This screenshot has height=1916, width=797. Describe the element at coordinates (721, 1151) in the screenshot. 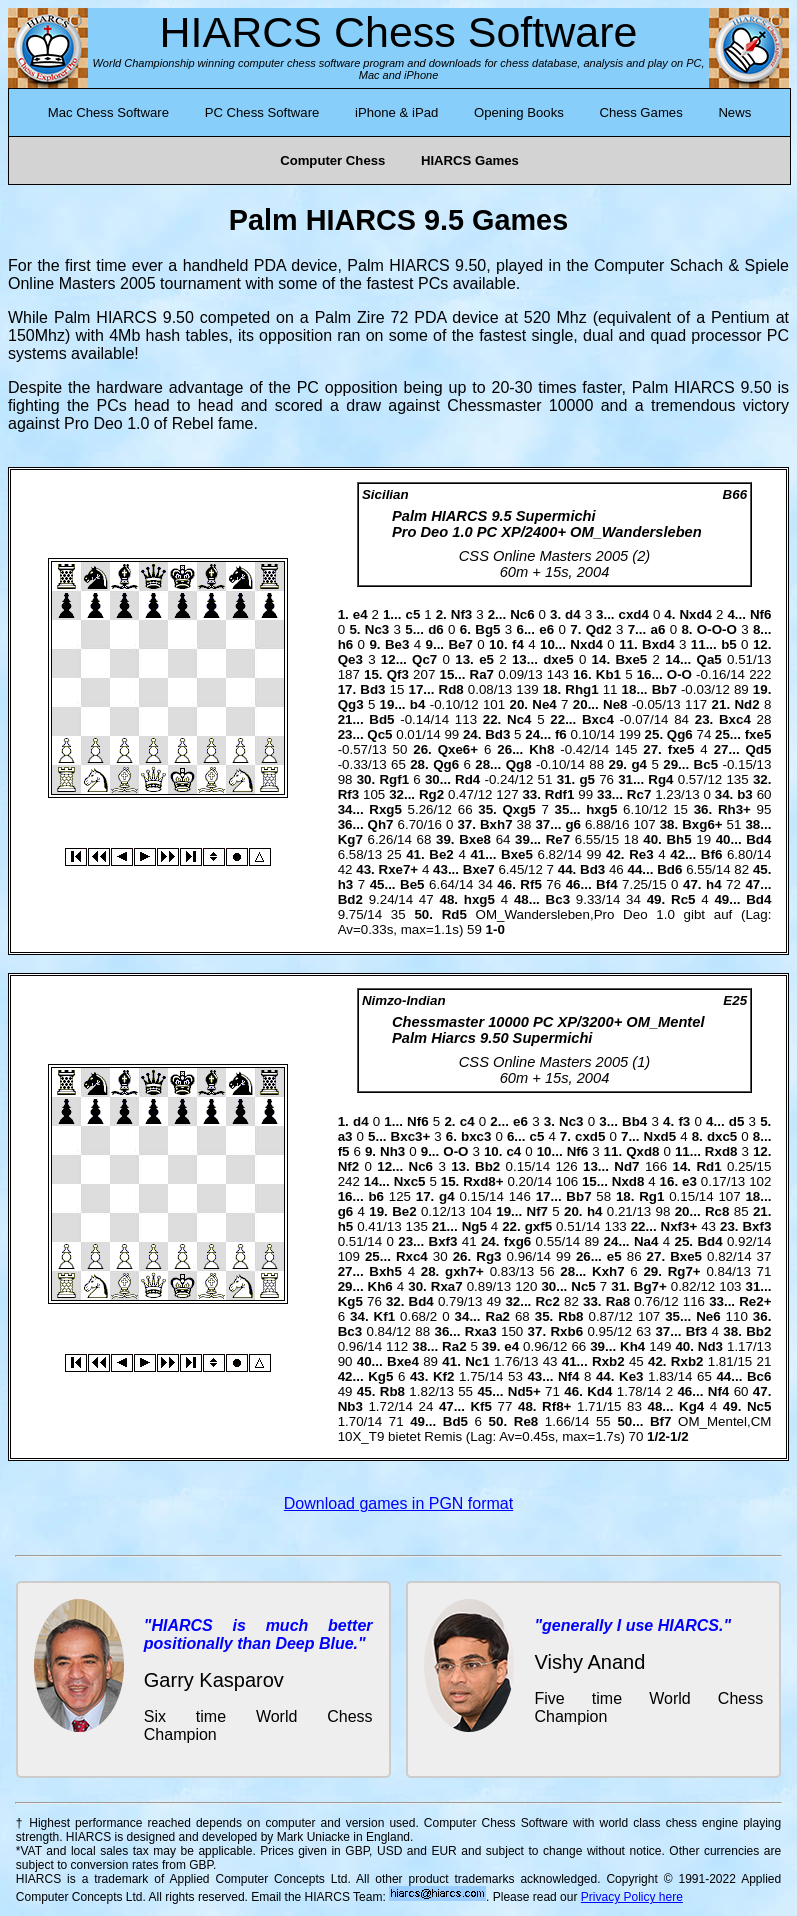

I see `Rxd8` at that location.